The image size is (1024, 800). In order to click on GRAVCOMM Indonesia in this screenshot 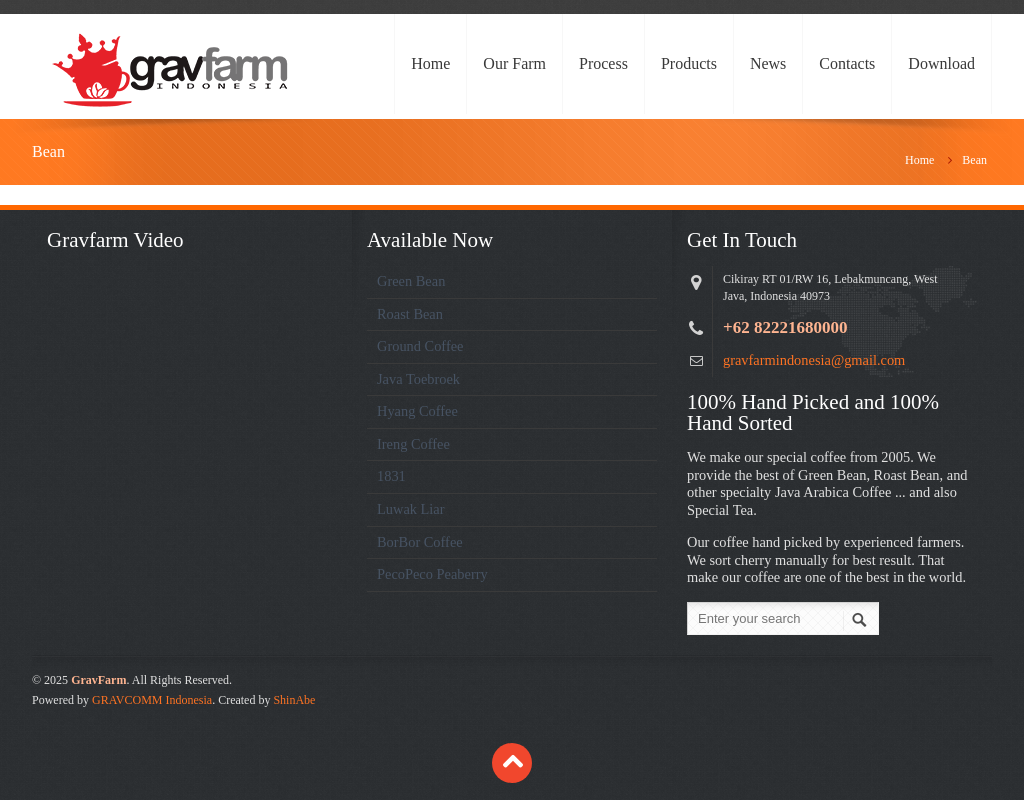, I will do `click(152, 700)`.